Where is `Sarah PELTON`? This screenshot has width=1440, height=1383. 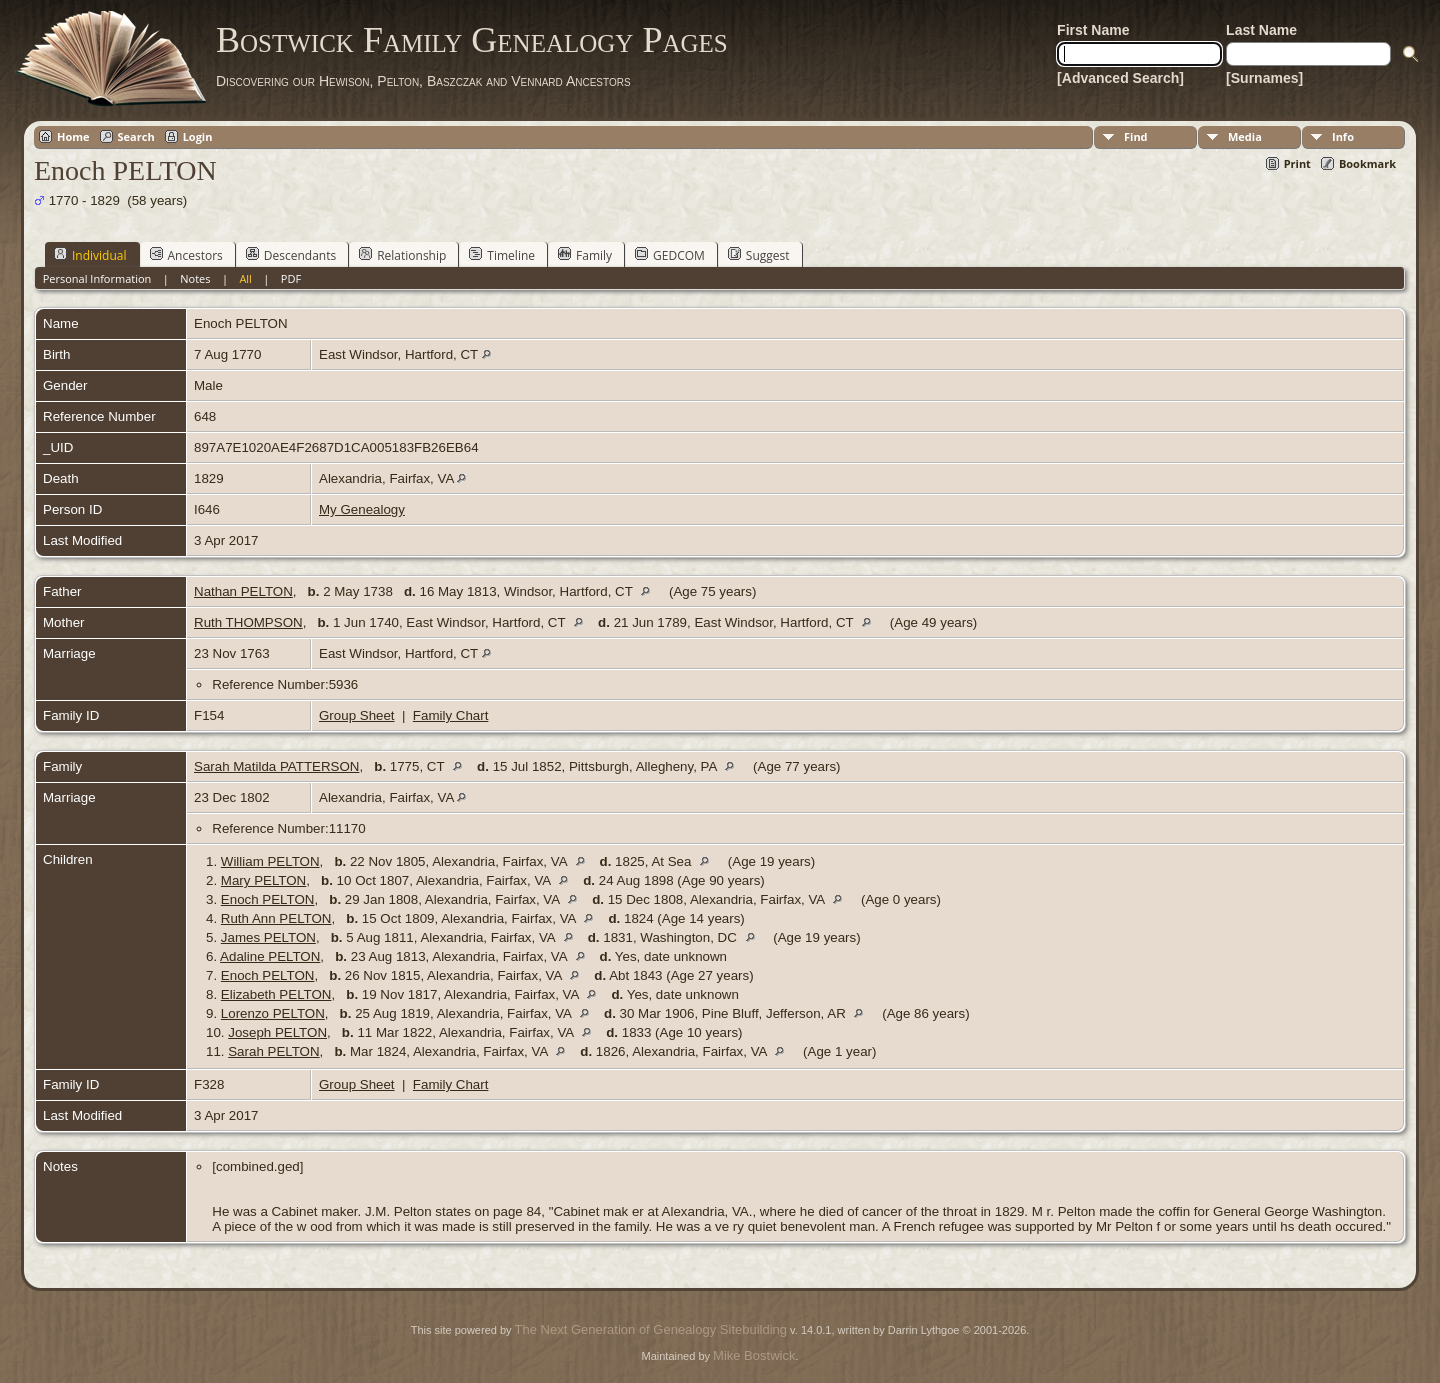 Sarah PELTON is located at coordinates (273, 1051).